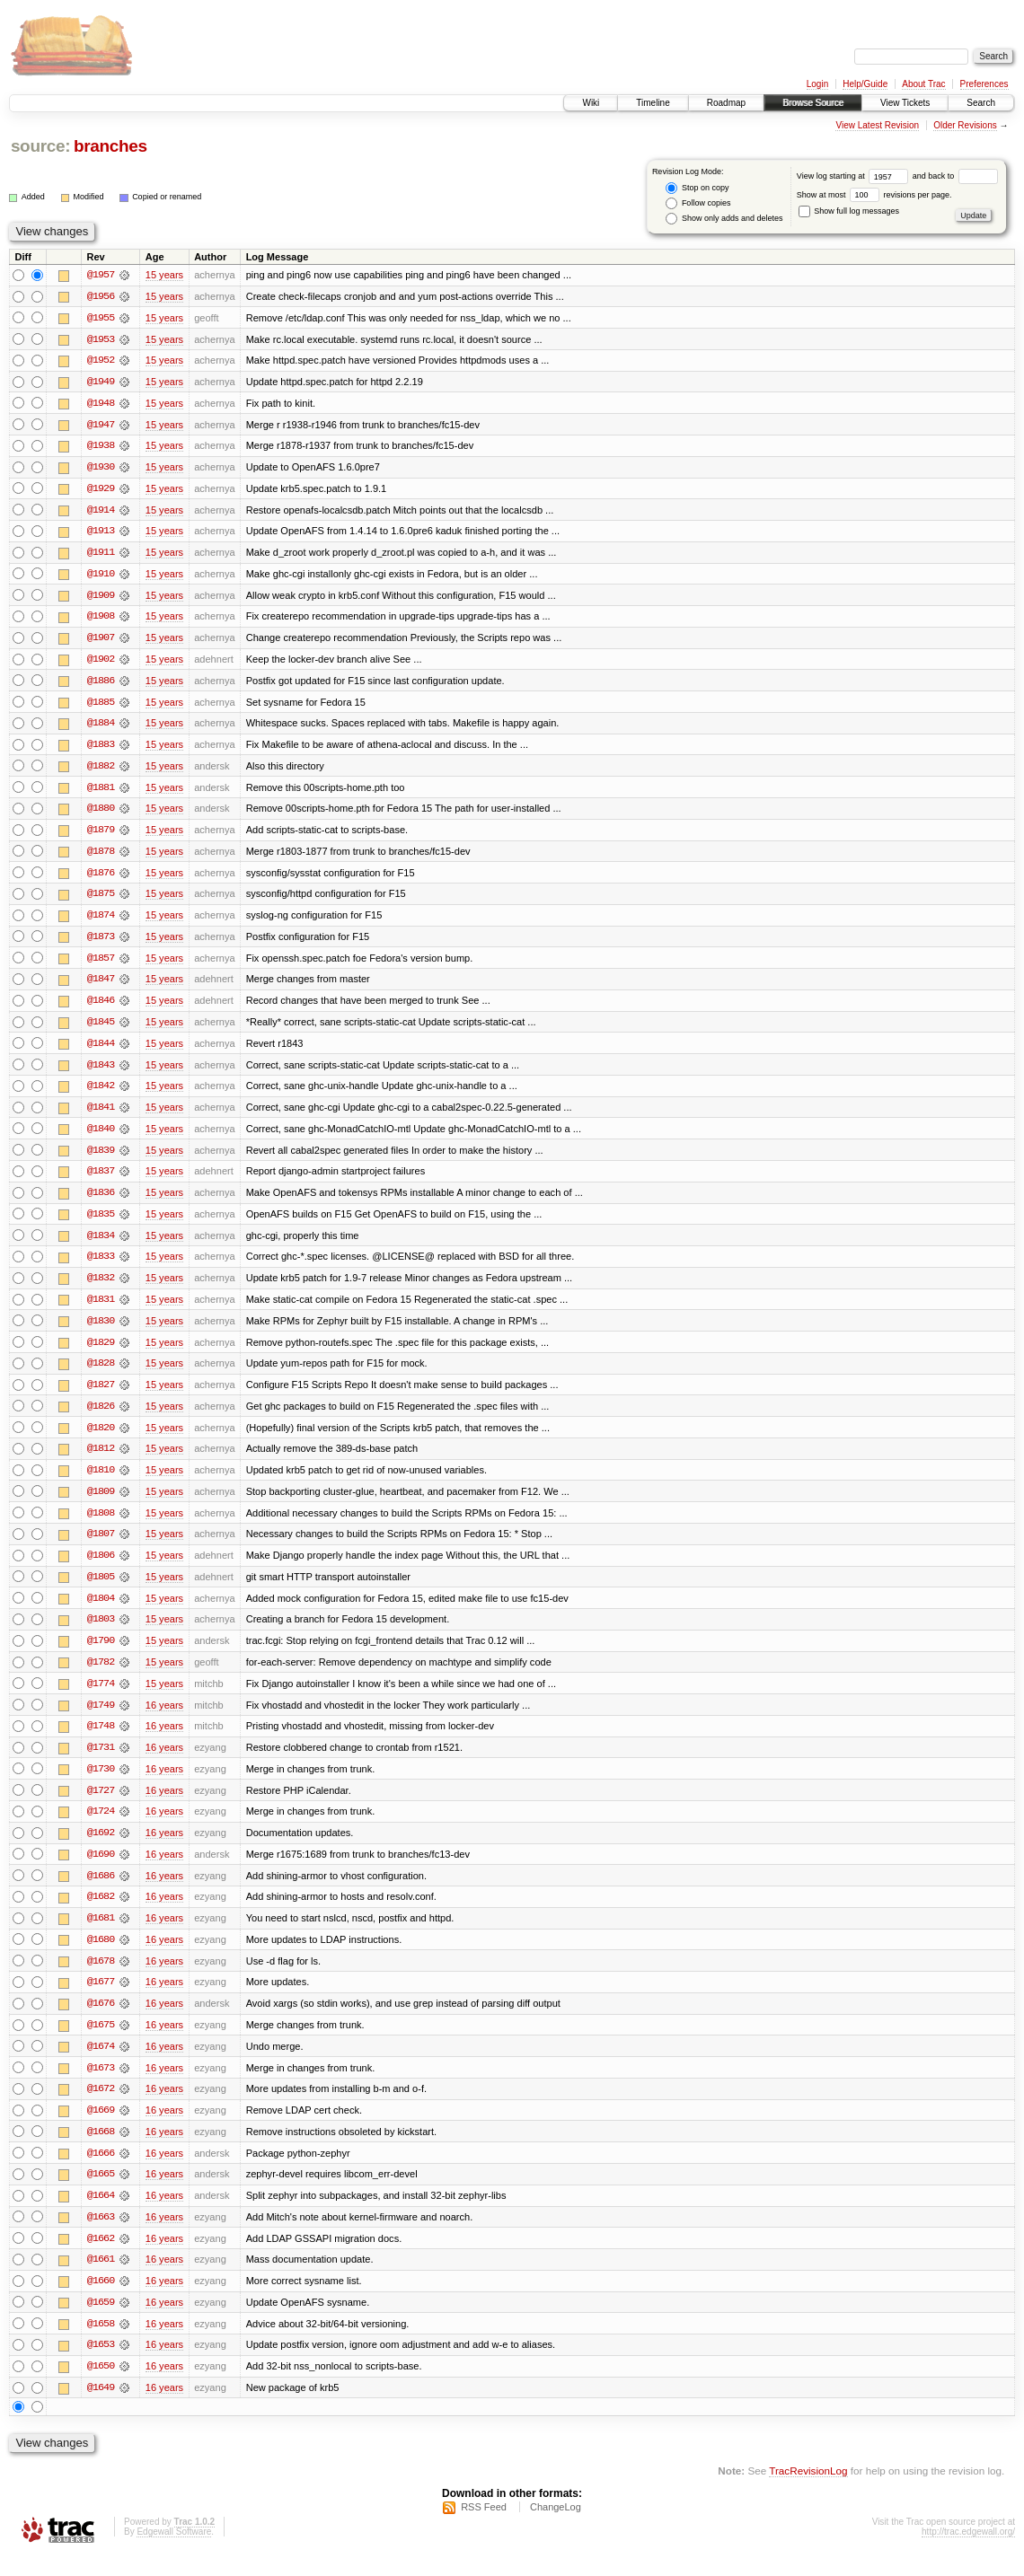  Describe the element at coordinates (100, 1352) in the screenshot. I see `@1829` at that location.